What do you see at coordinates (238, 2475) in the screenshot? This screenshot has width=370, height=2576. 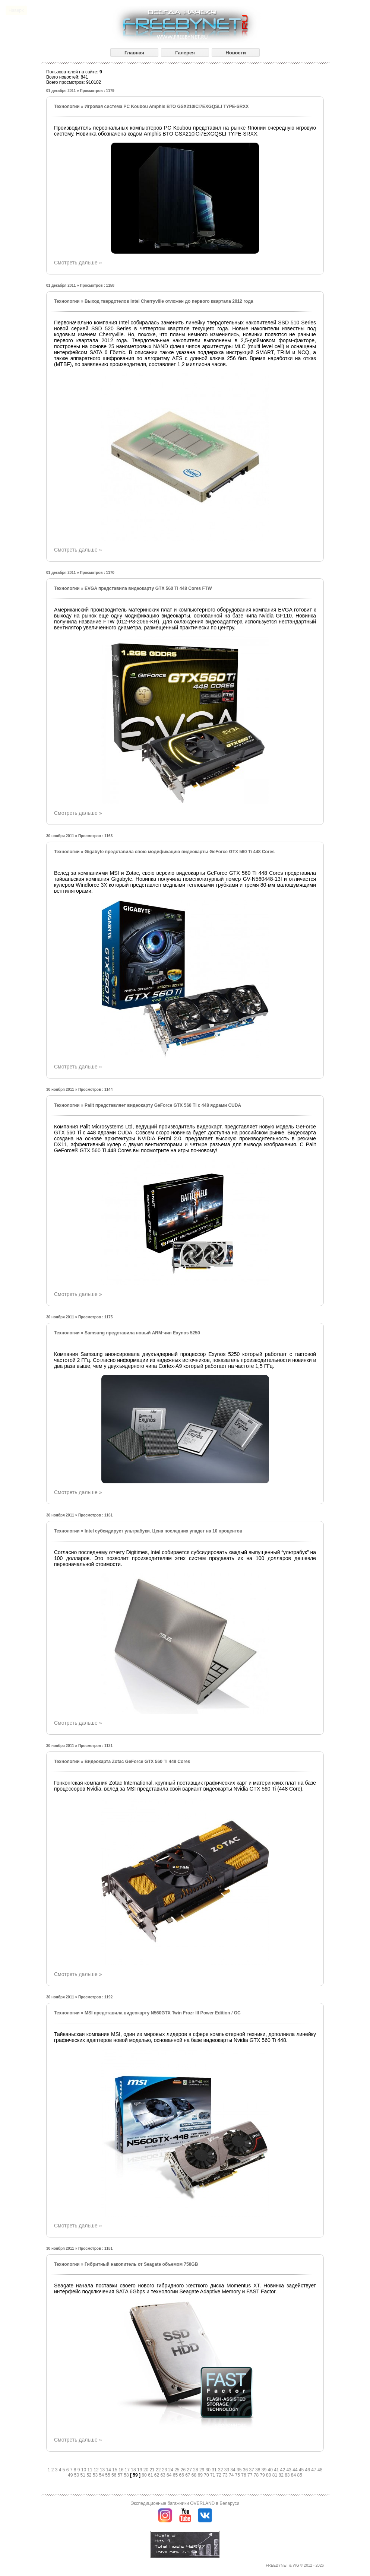 I see `75` at bounding box center [238, 2475].